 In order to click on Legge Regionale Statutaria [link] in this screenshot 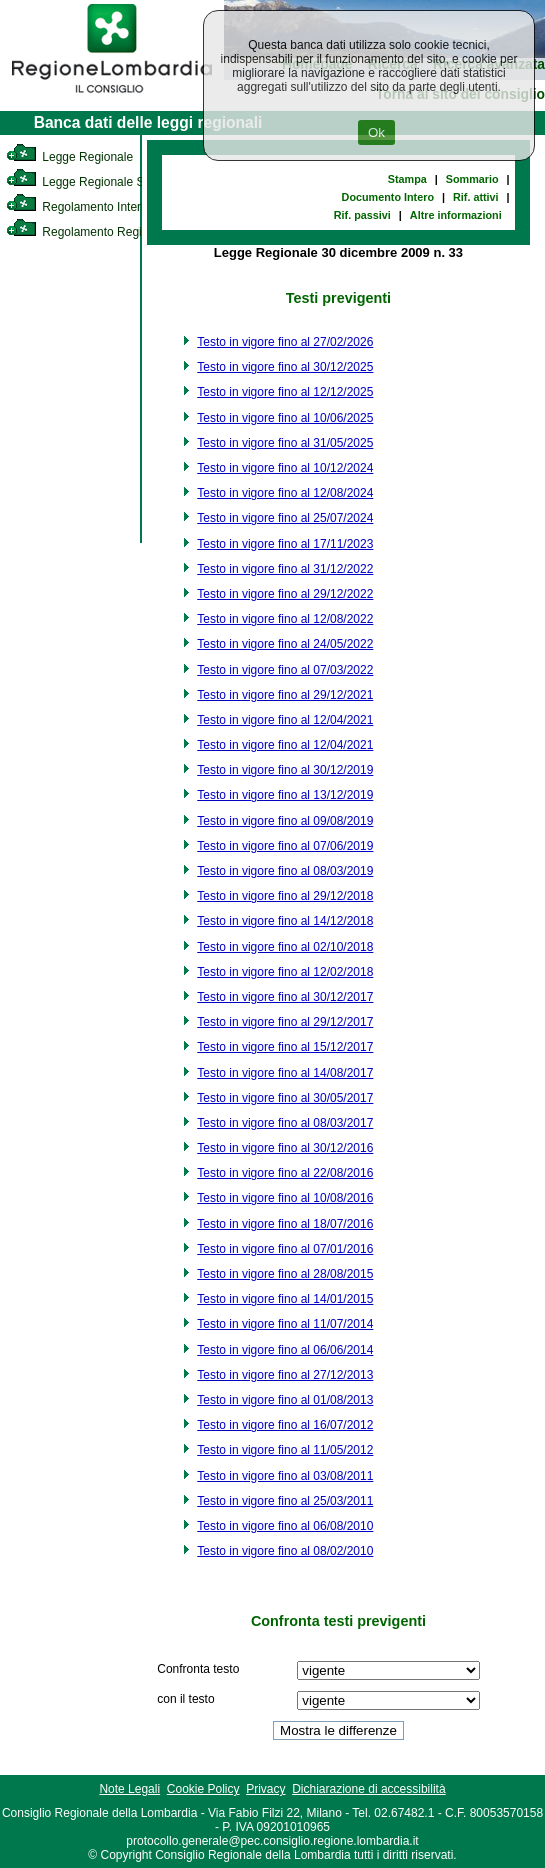, I will do `click(97, 182)`.